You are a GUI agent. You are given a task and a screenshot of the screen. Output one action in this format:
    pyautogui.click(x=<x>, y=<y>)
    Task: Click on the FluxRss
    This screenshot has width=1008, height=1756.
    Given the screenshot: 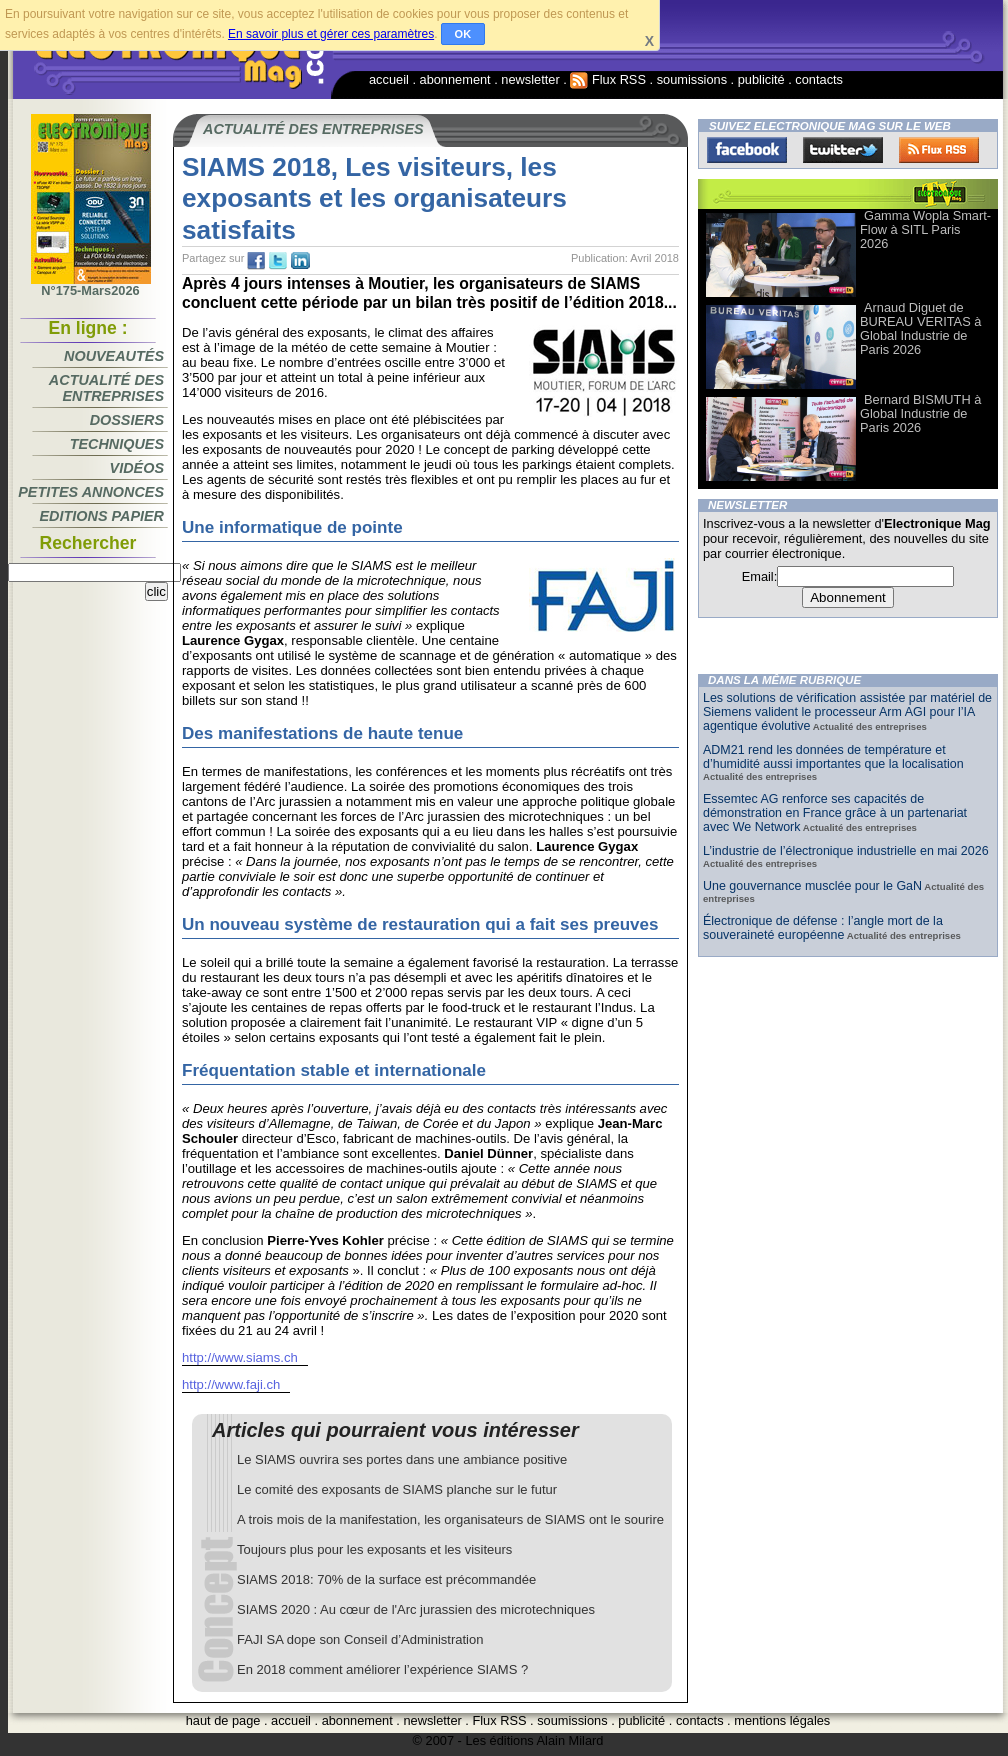 What is the action you would take?
    pyautogui.click(x=939, y=150)
    